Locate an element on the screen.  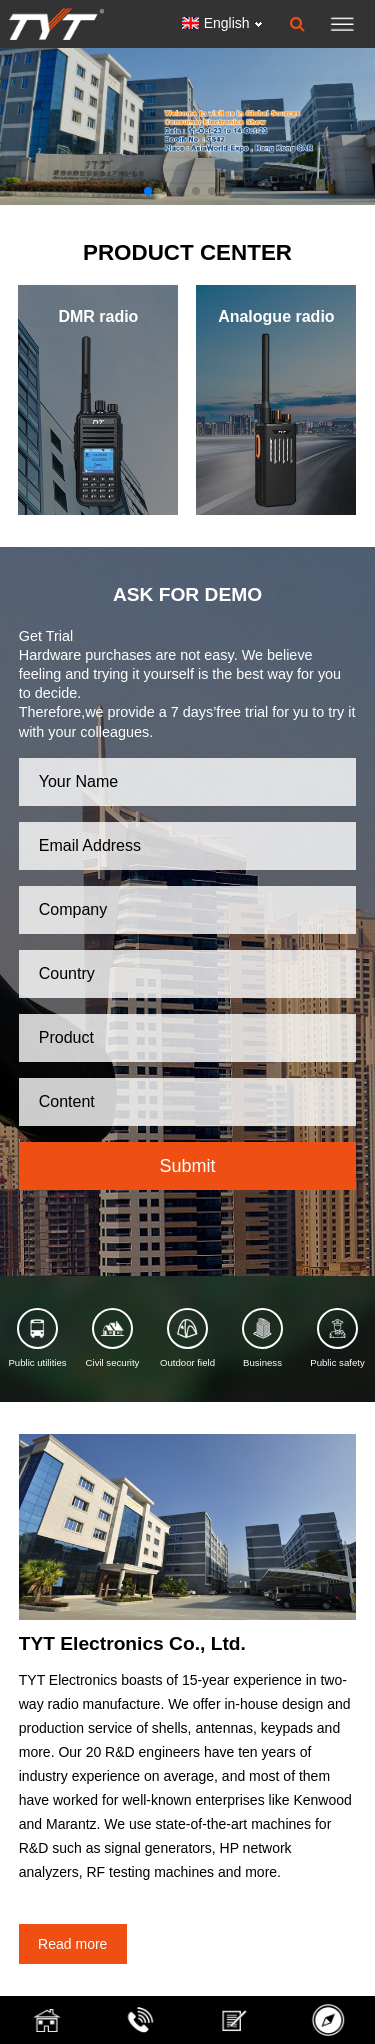
[button] is located at coordinates (148, 191).